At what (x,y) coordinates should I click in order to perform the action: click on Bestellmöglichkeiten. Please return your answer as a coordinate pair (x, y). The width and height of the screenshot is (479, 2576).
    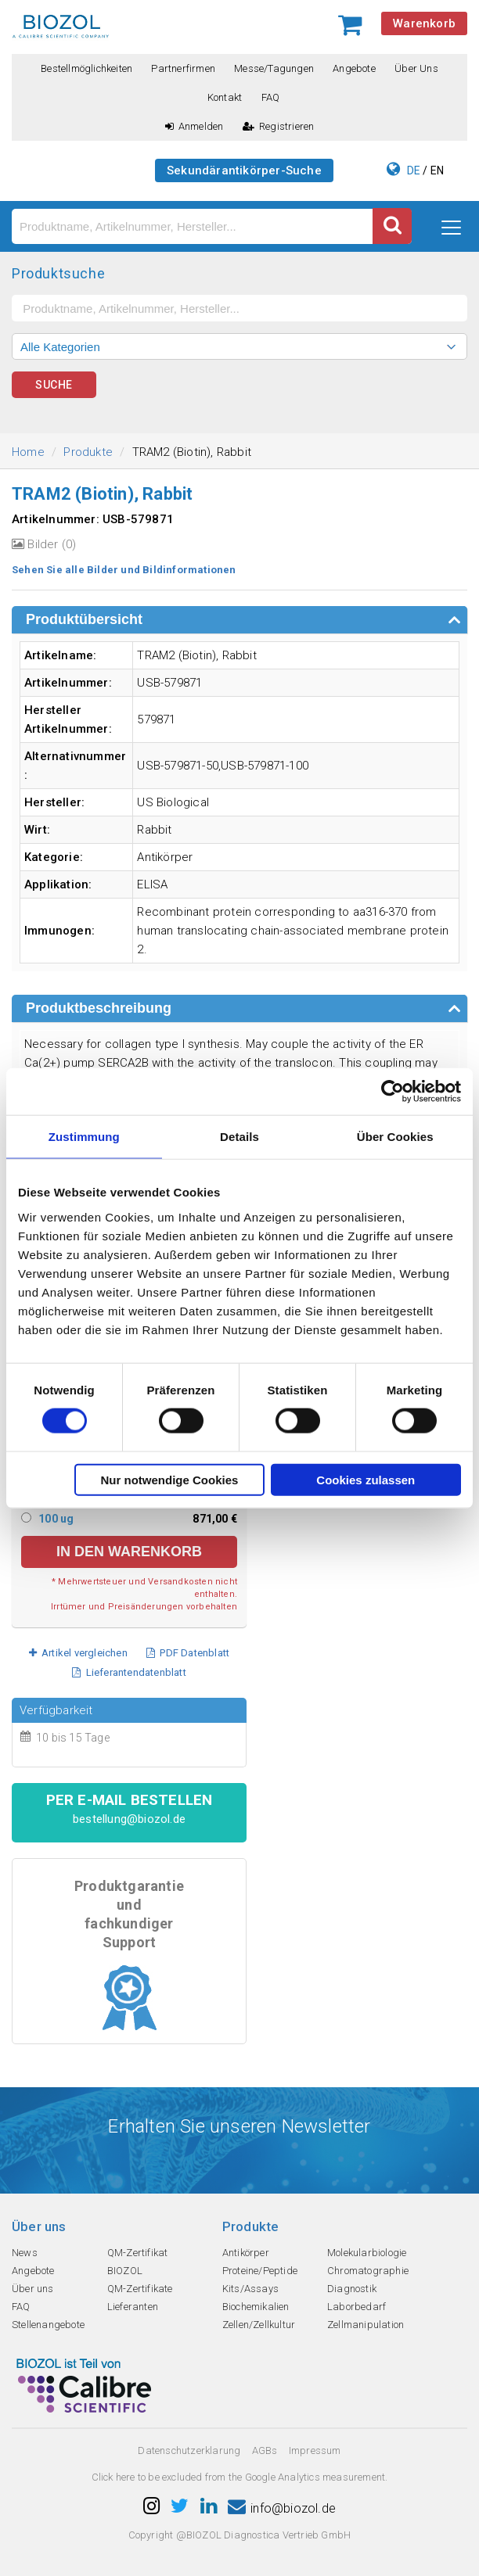
    Looking at the image, I should click on (86, 68).